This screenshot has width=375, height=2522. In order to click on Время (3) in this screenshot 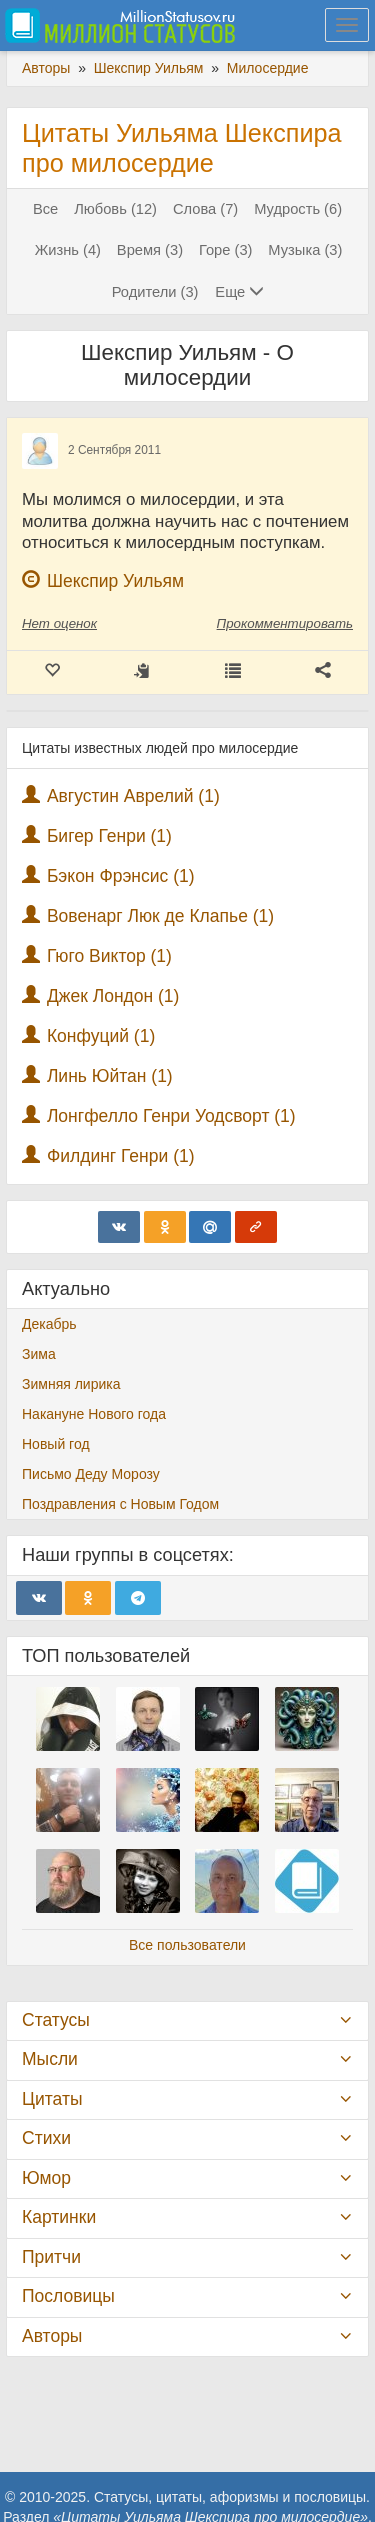, I will do `click(150, 250)`.